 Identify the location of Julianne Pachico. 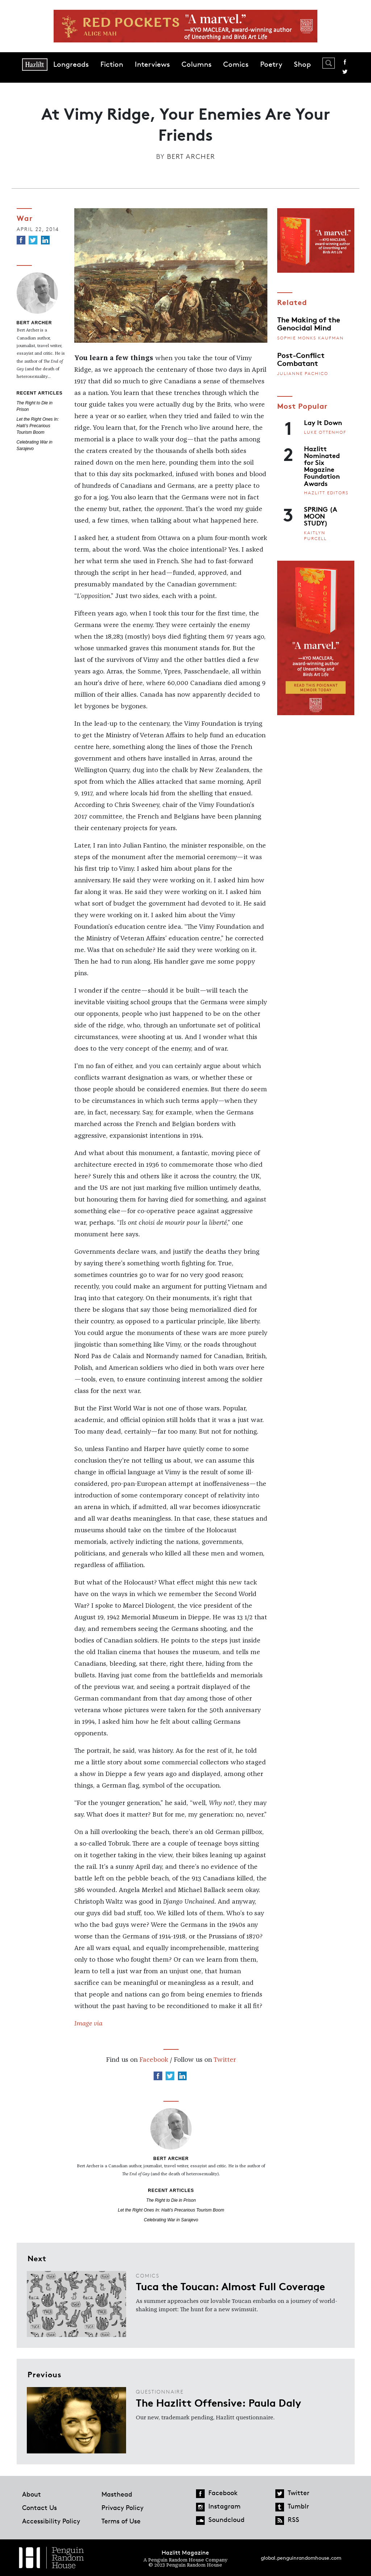
(302, 373).